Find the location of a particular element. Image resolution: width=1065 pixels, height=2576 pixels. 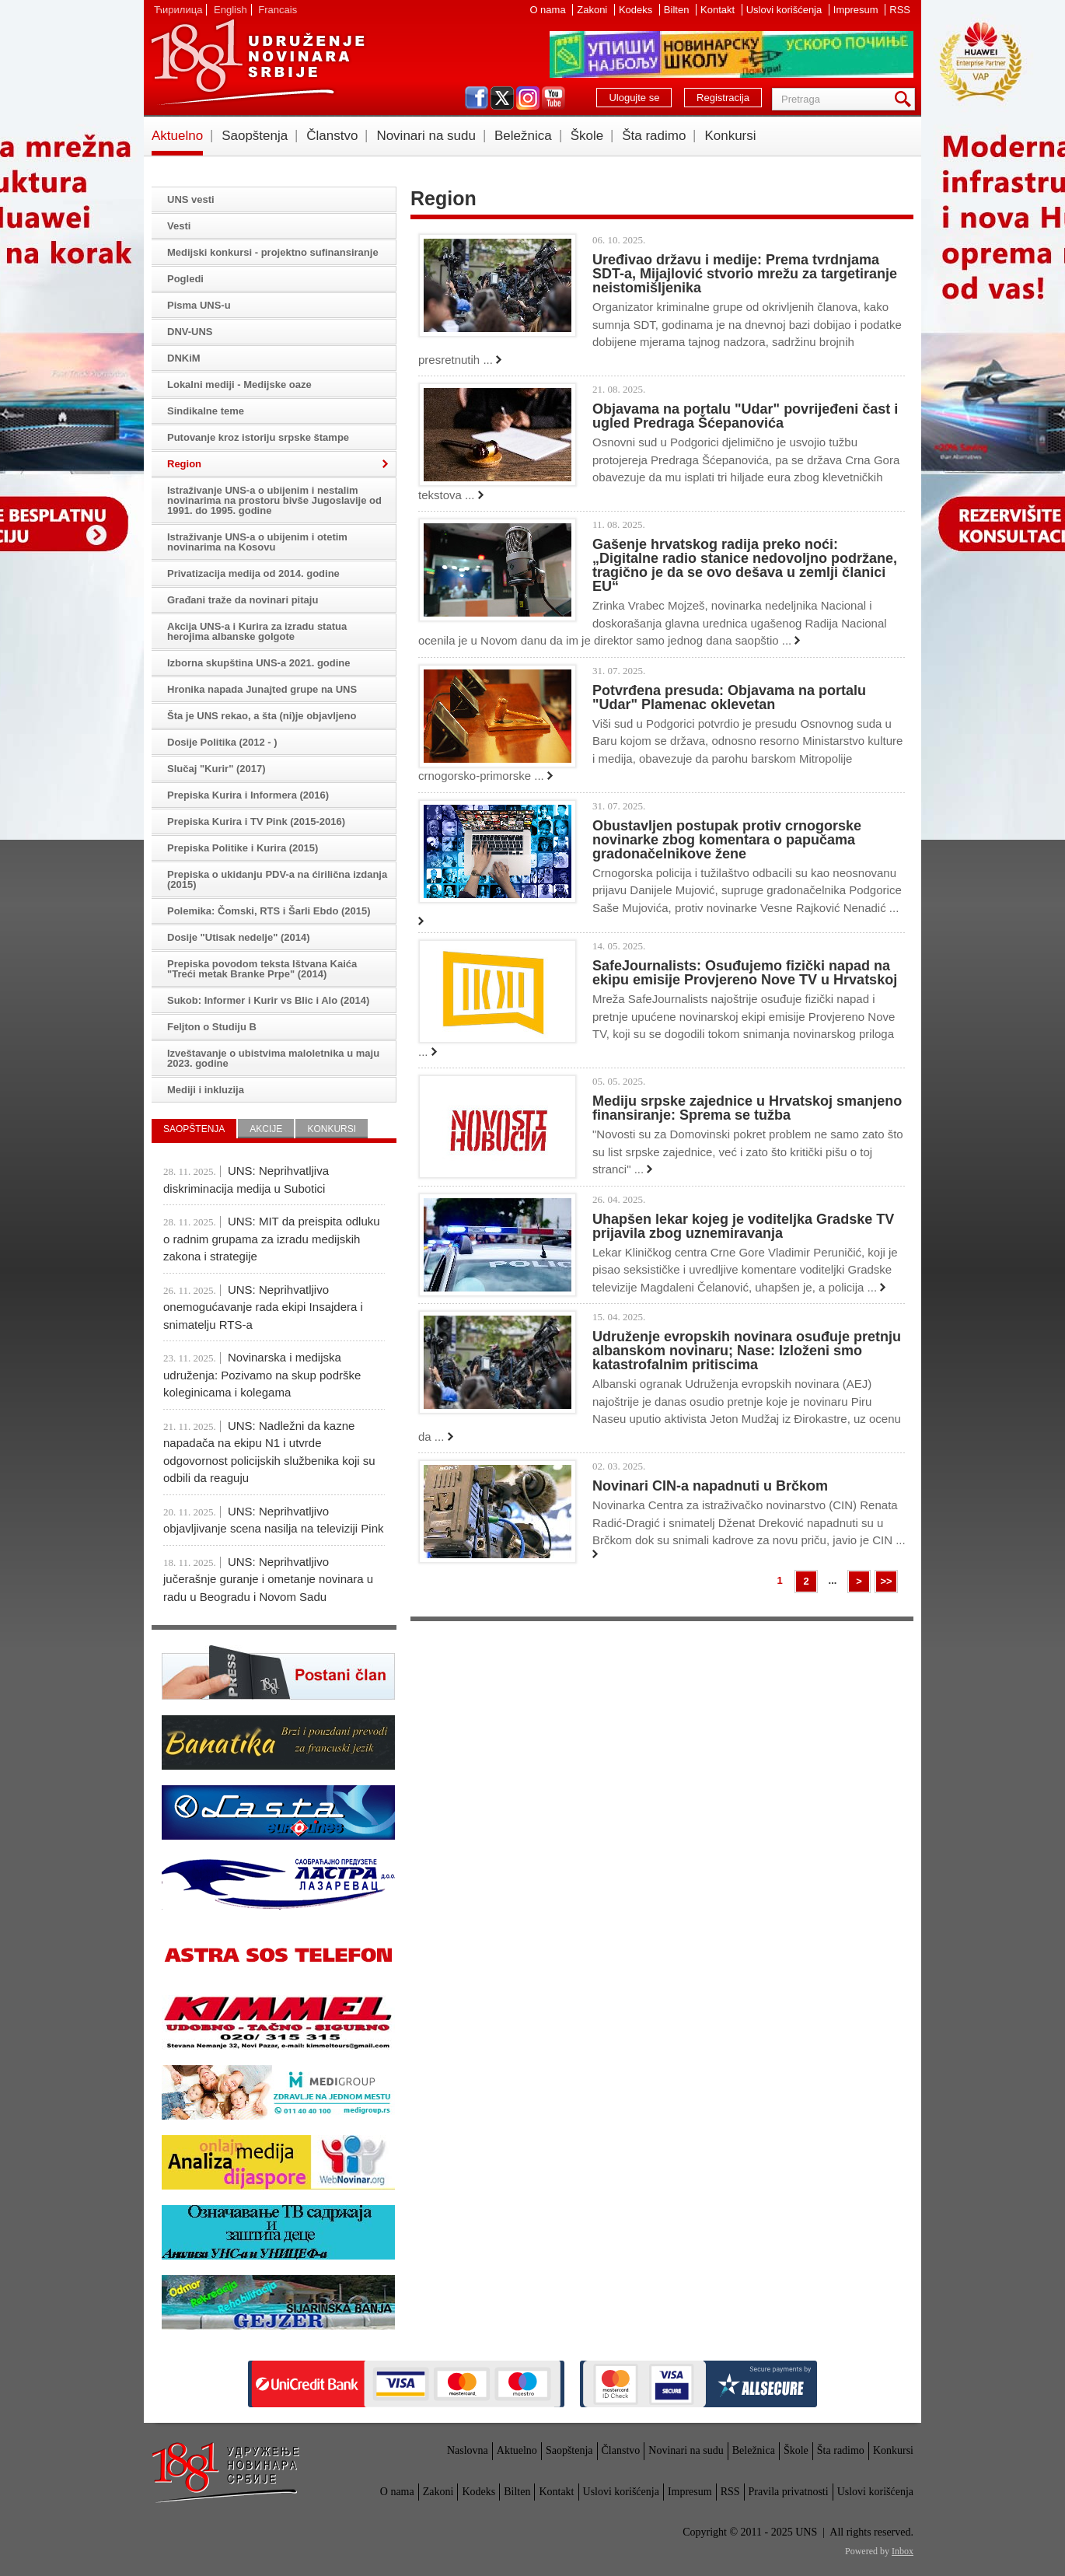

Mediji i inkluzija is located at coordinates (205, 1090).